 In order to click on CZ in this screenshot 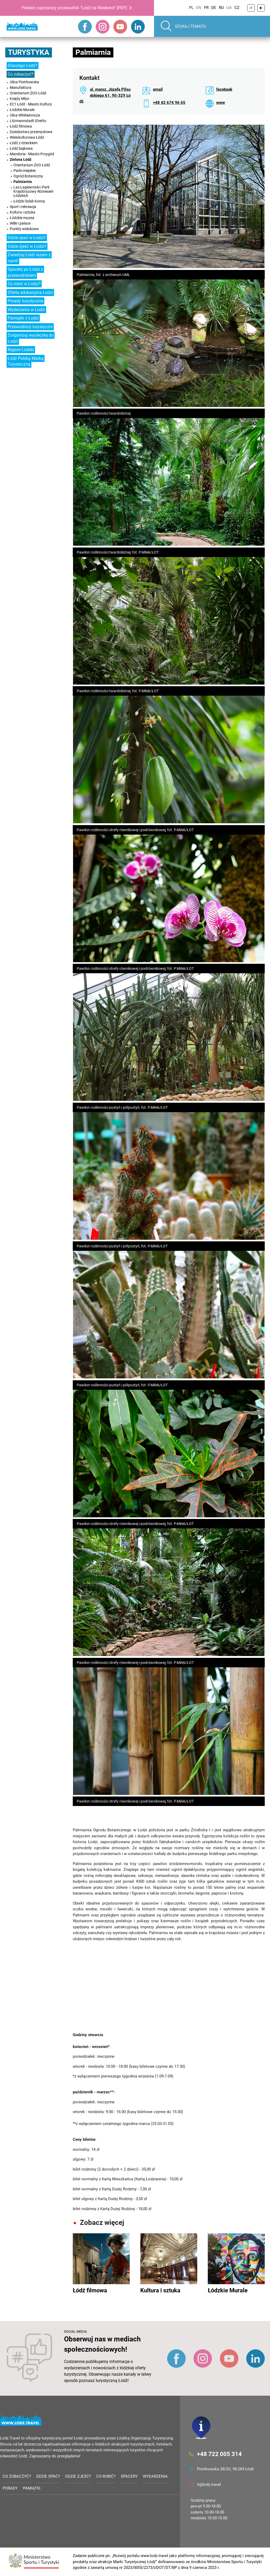, I will do `click(236, 7)`.